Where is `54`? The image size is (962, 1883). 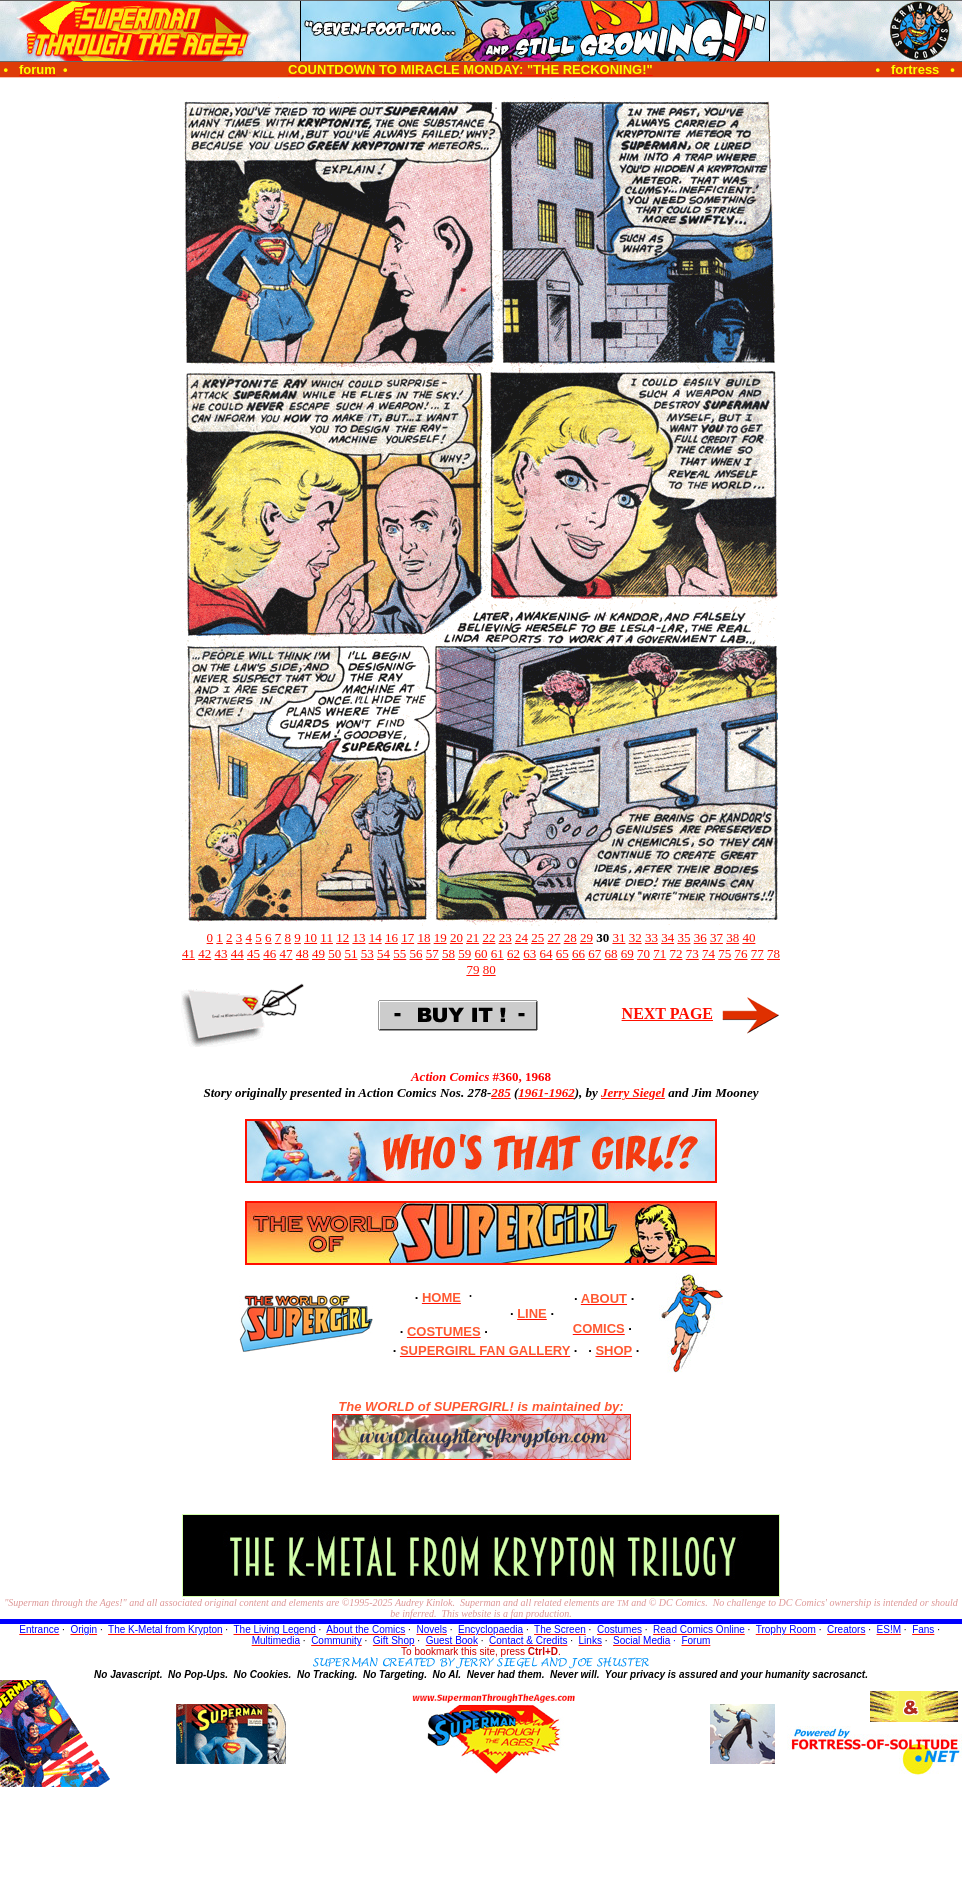 54 is located at coordinates (383, 953).